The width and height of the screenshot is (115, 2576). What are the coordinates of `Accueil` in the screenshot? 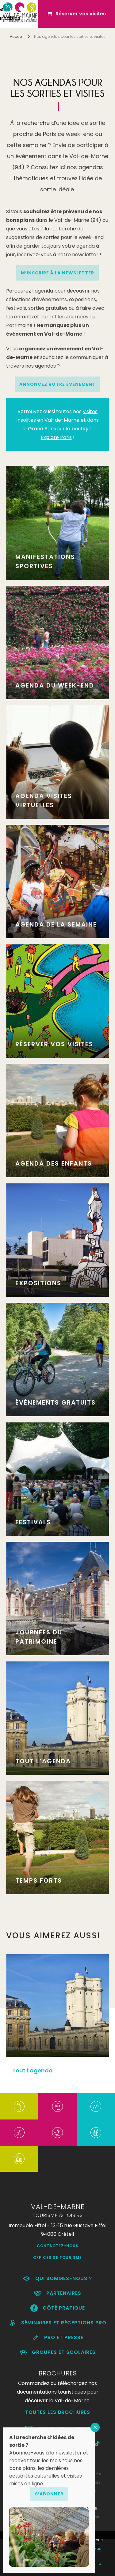 It's located at (17, 36).